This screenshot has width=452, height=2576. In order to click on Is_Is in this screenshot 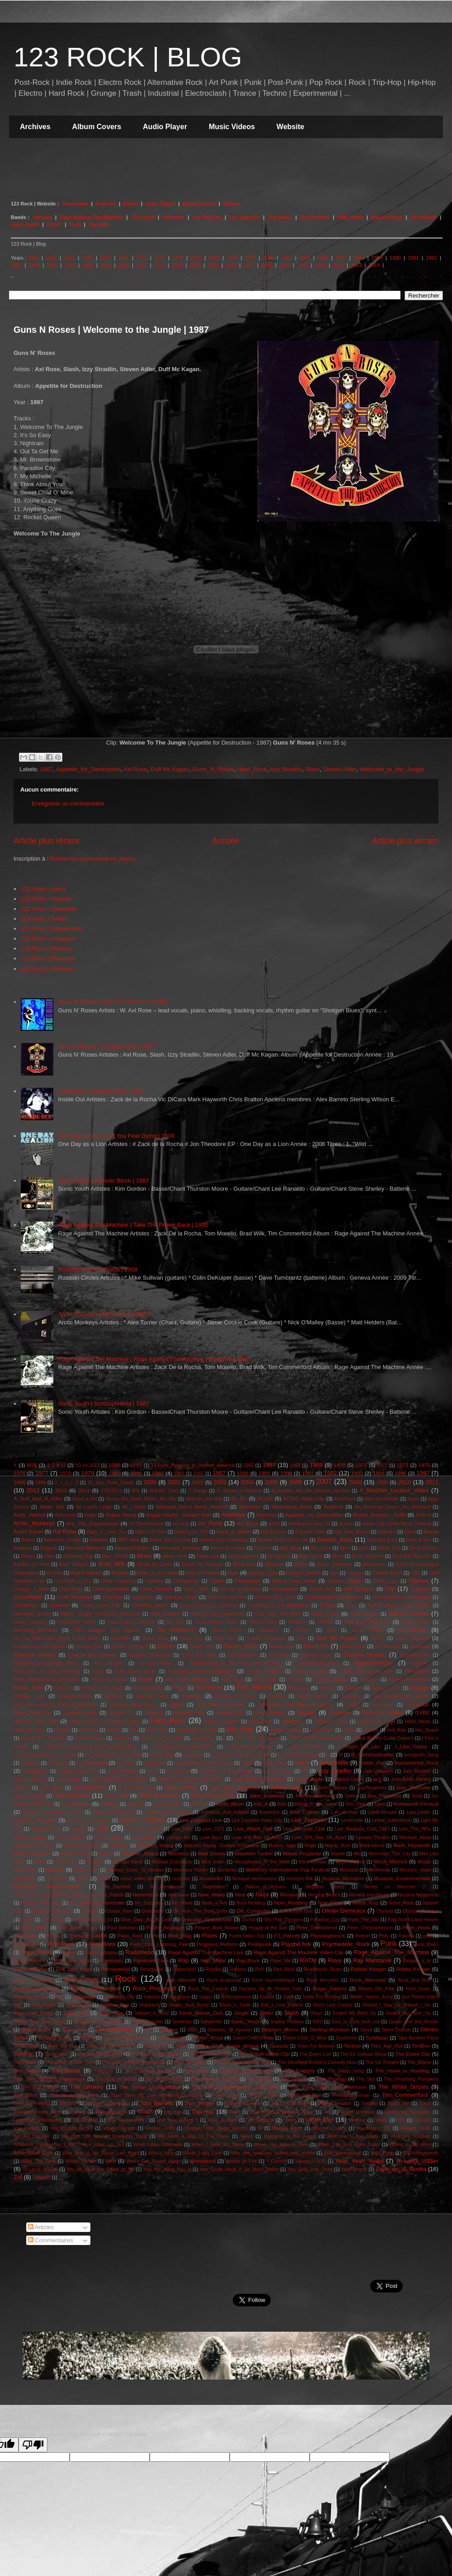, I will do `click(152, 1771)`.